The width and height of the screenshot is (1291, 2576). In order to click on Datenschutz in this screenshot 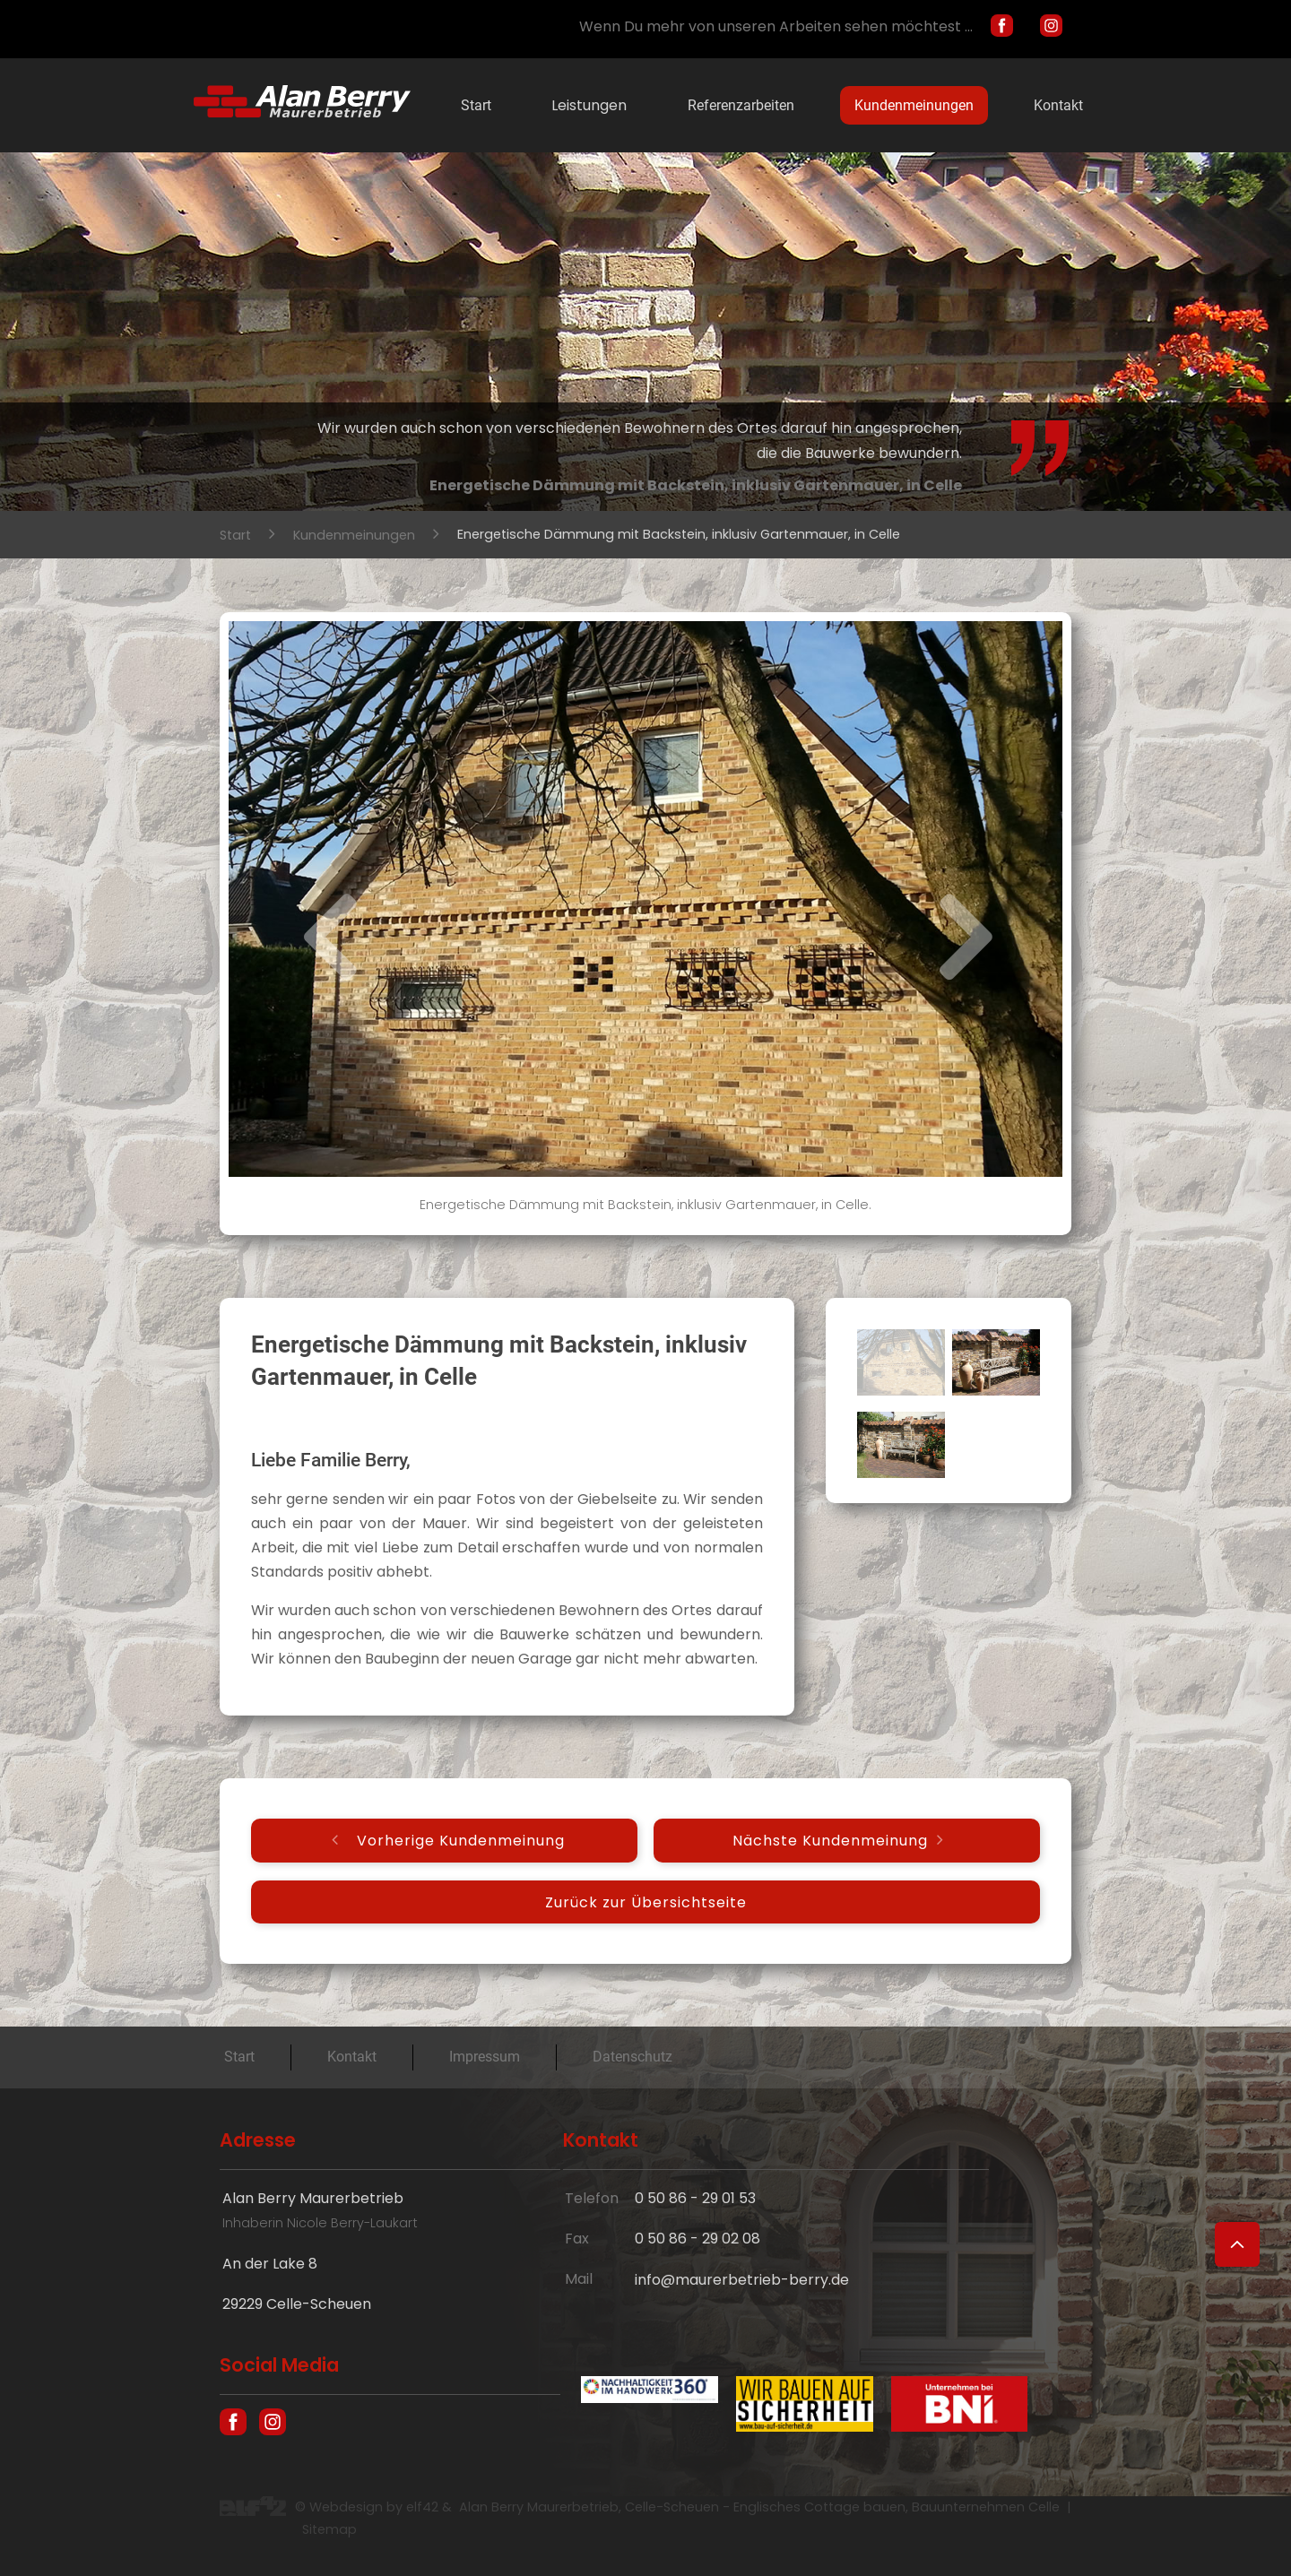, I will do `click(632, 2056)`.